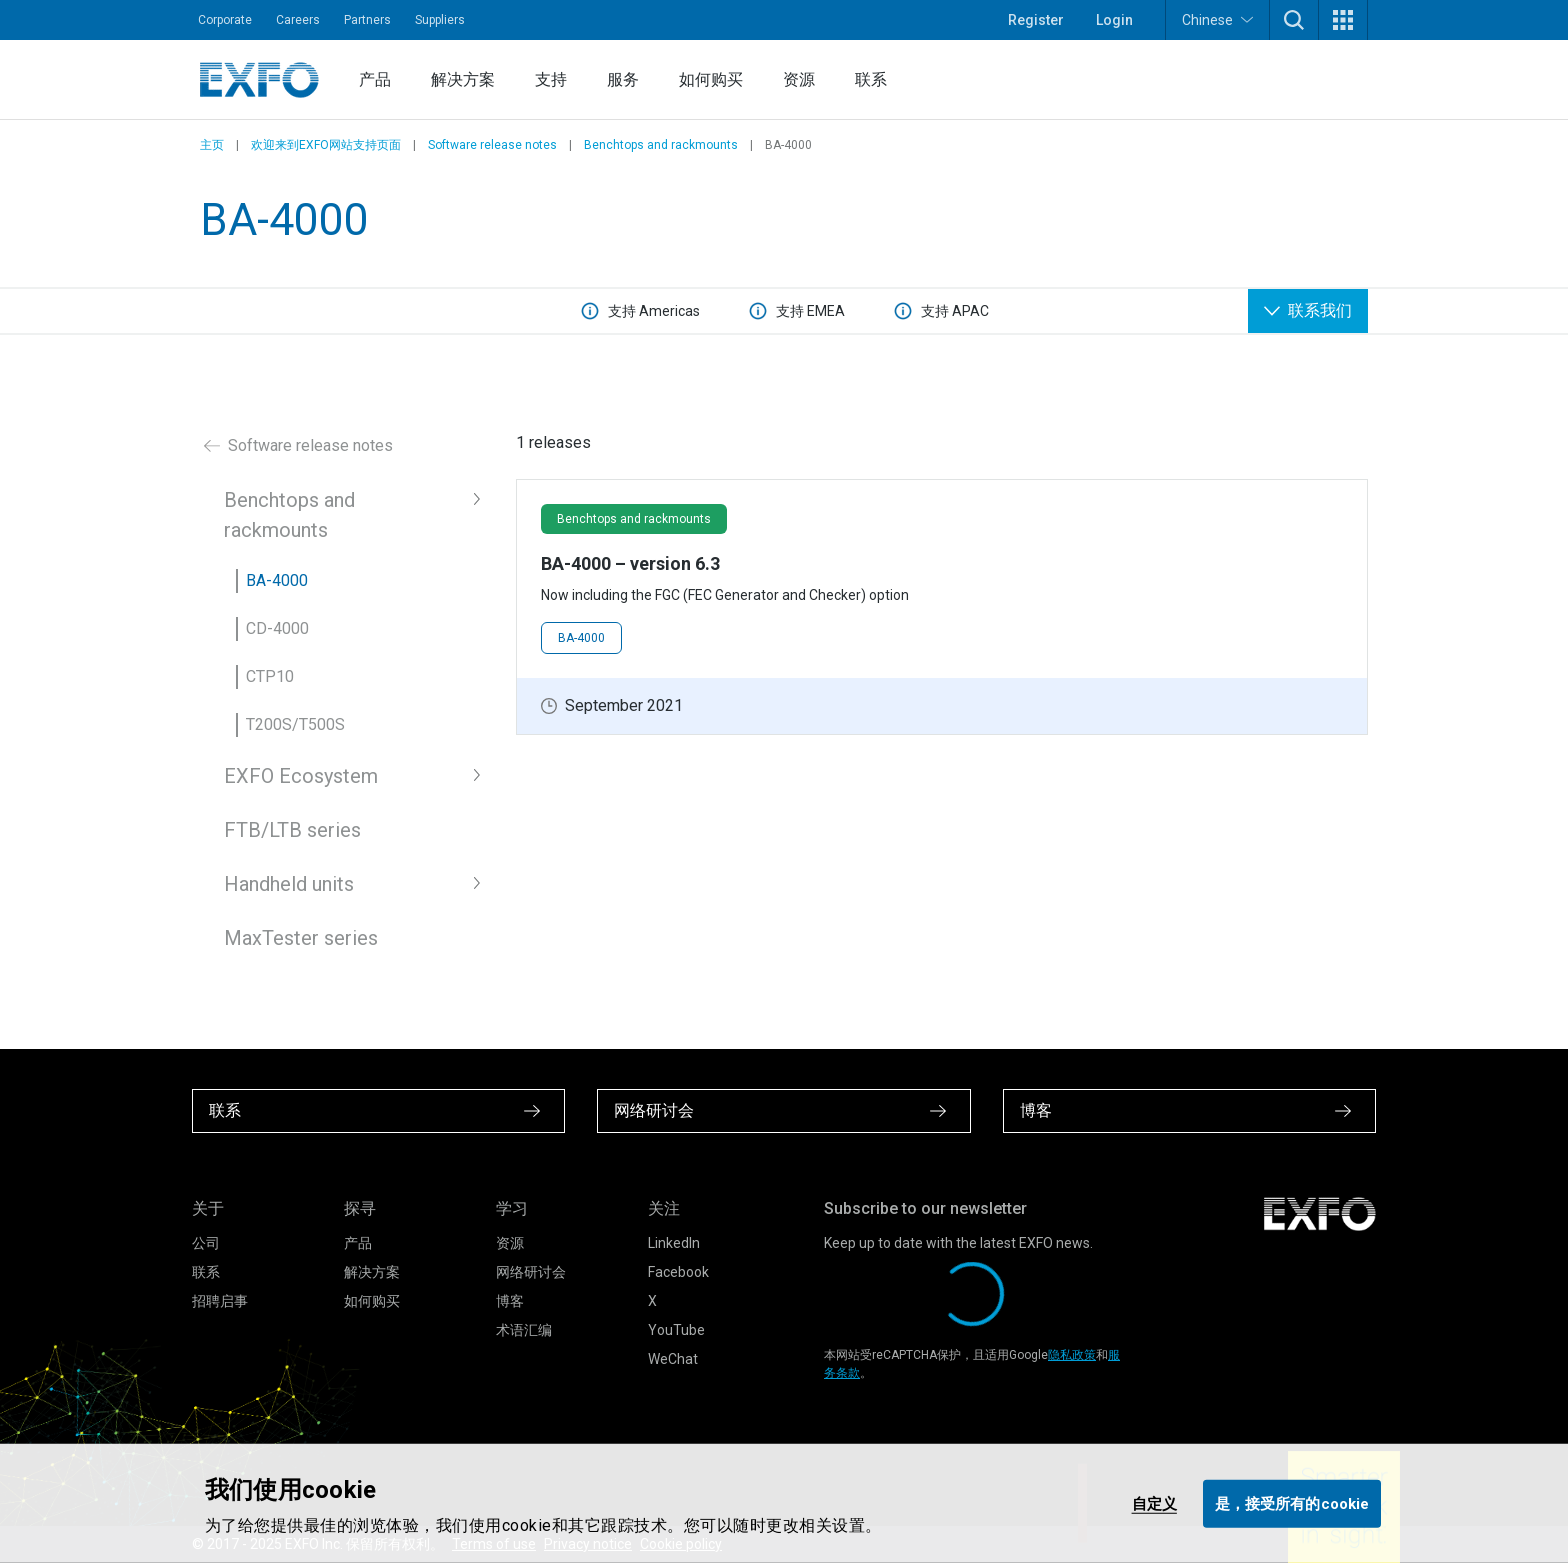 This screenshot has height=1563, width=1568. What do you see at coordinates (301, 938) in the screenshot?
I see `MaxTester series` at bounding box center [301, 938].